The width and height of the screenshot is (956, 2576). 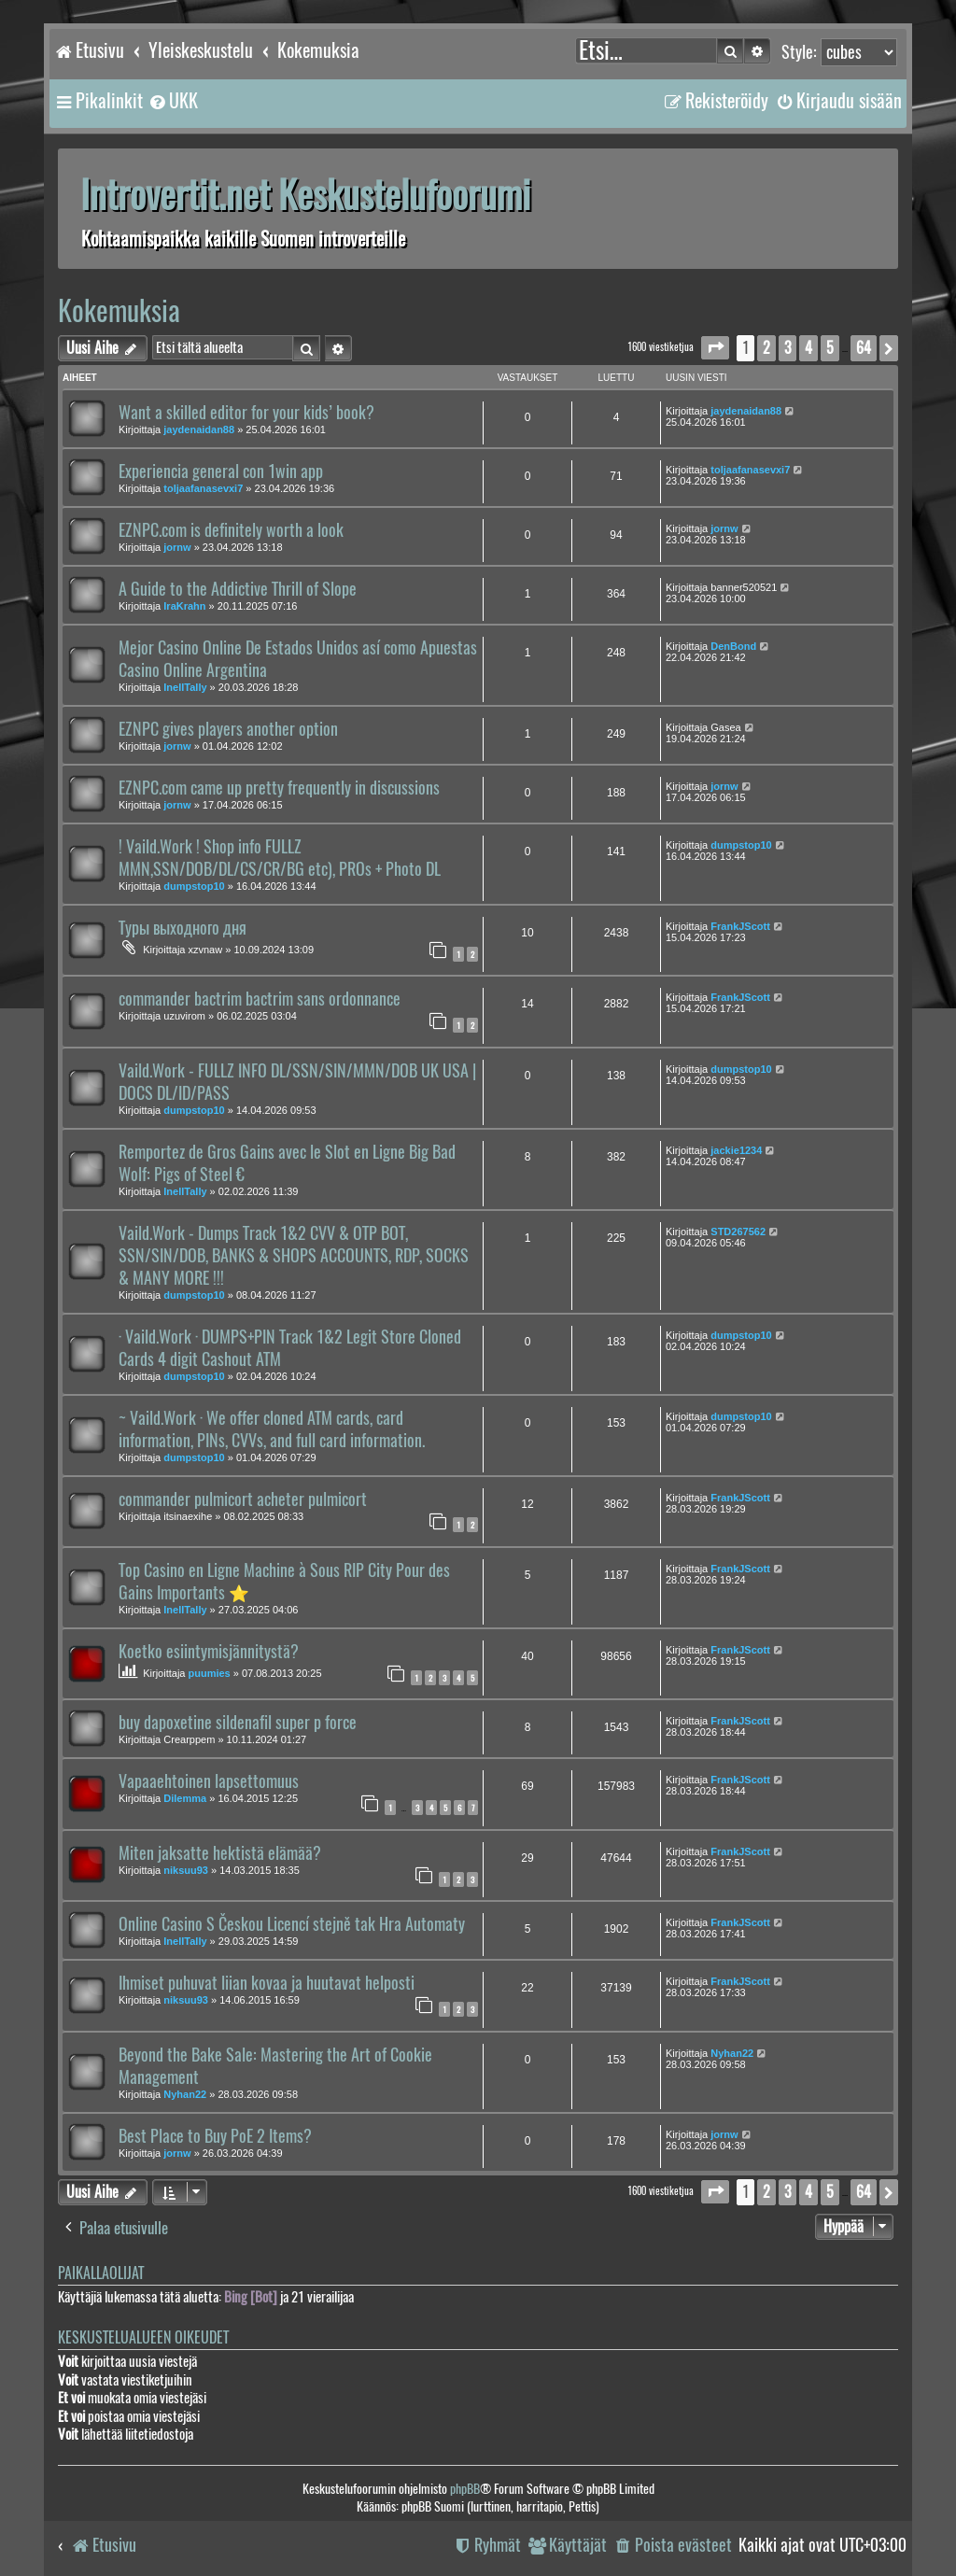 What do you see at coordinates (279, 788) in the screenshot?
I see `EZNPC.com came up pretty frequently in discussions` at bounding box center [279, 788].